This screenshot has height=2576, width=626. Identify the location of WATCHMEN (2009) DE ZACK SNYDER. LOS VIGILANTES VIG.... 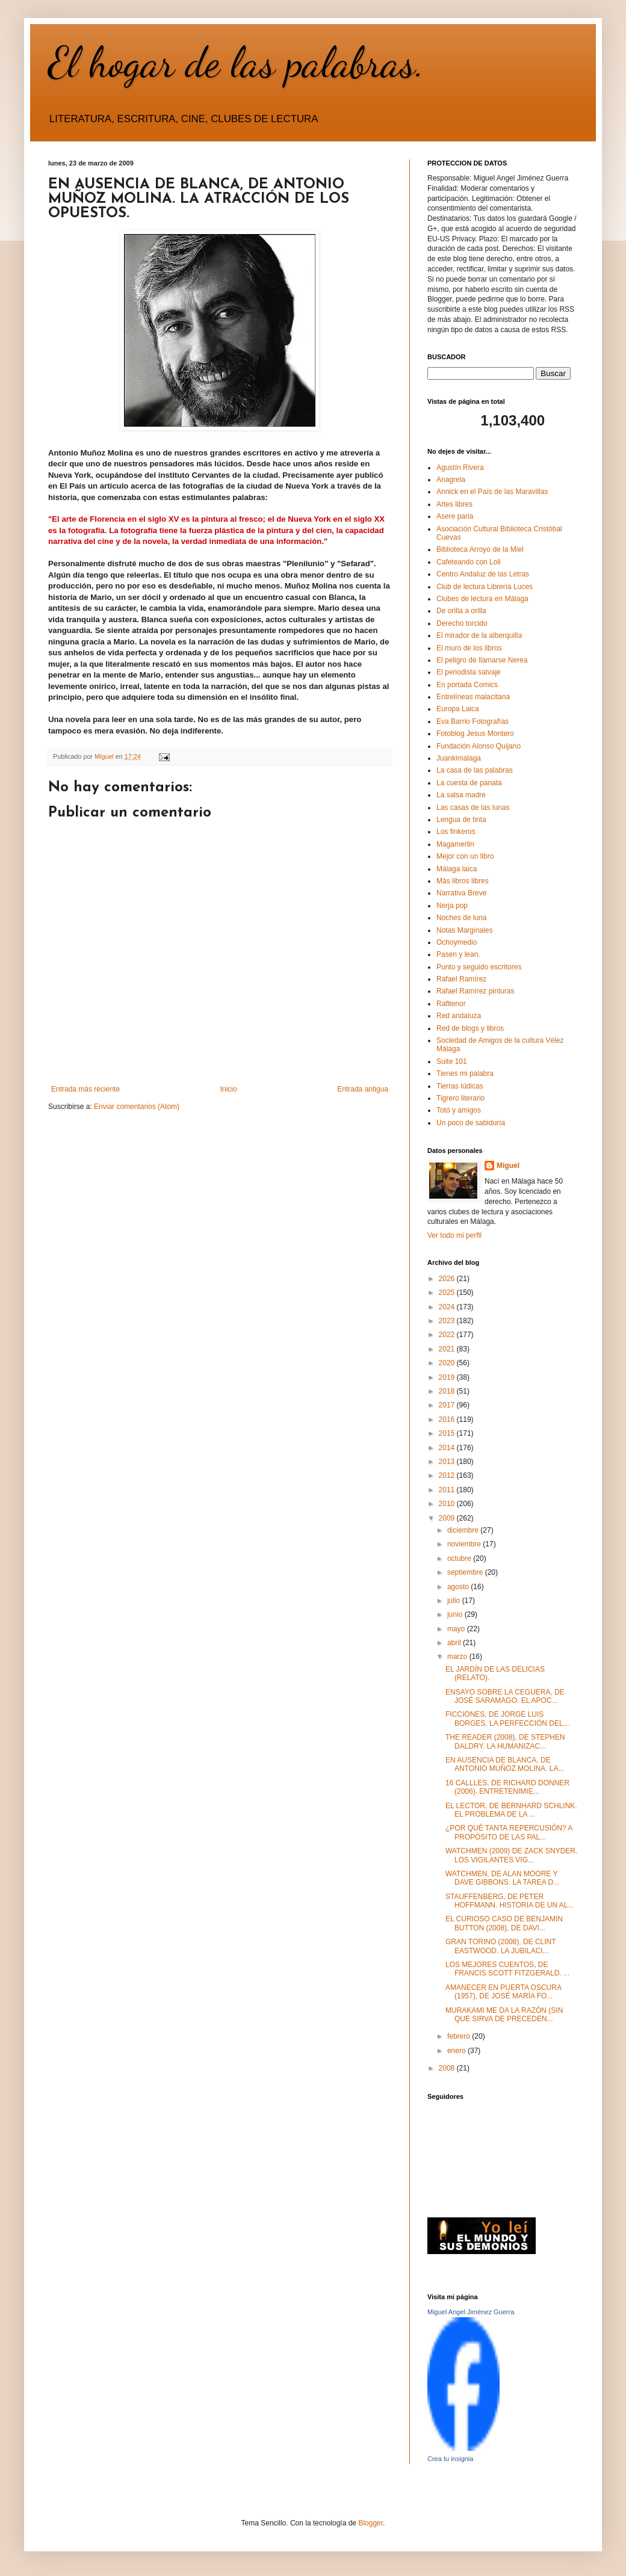
(511, 1855).